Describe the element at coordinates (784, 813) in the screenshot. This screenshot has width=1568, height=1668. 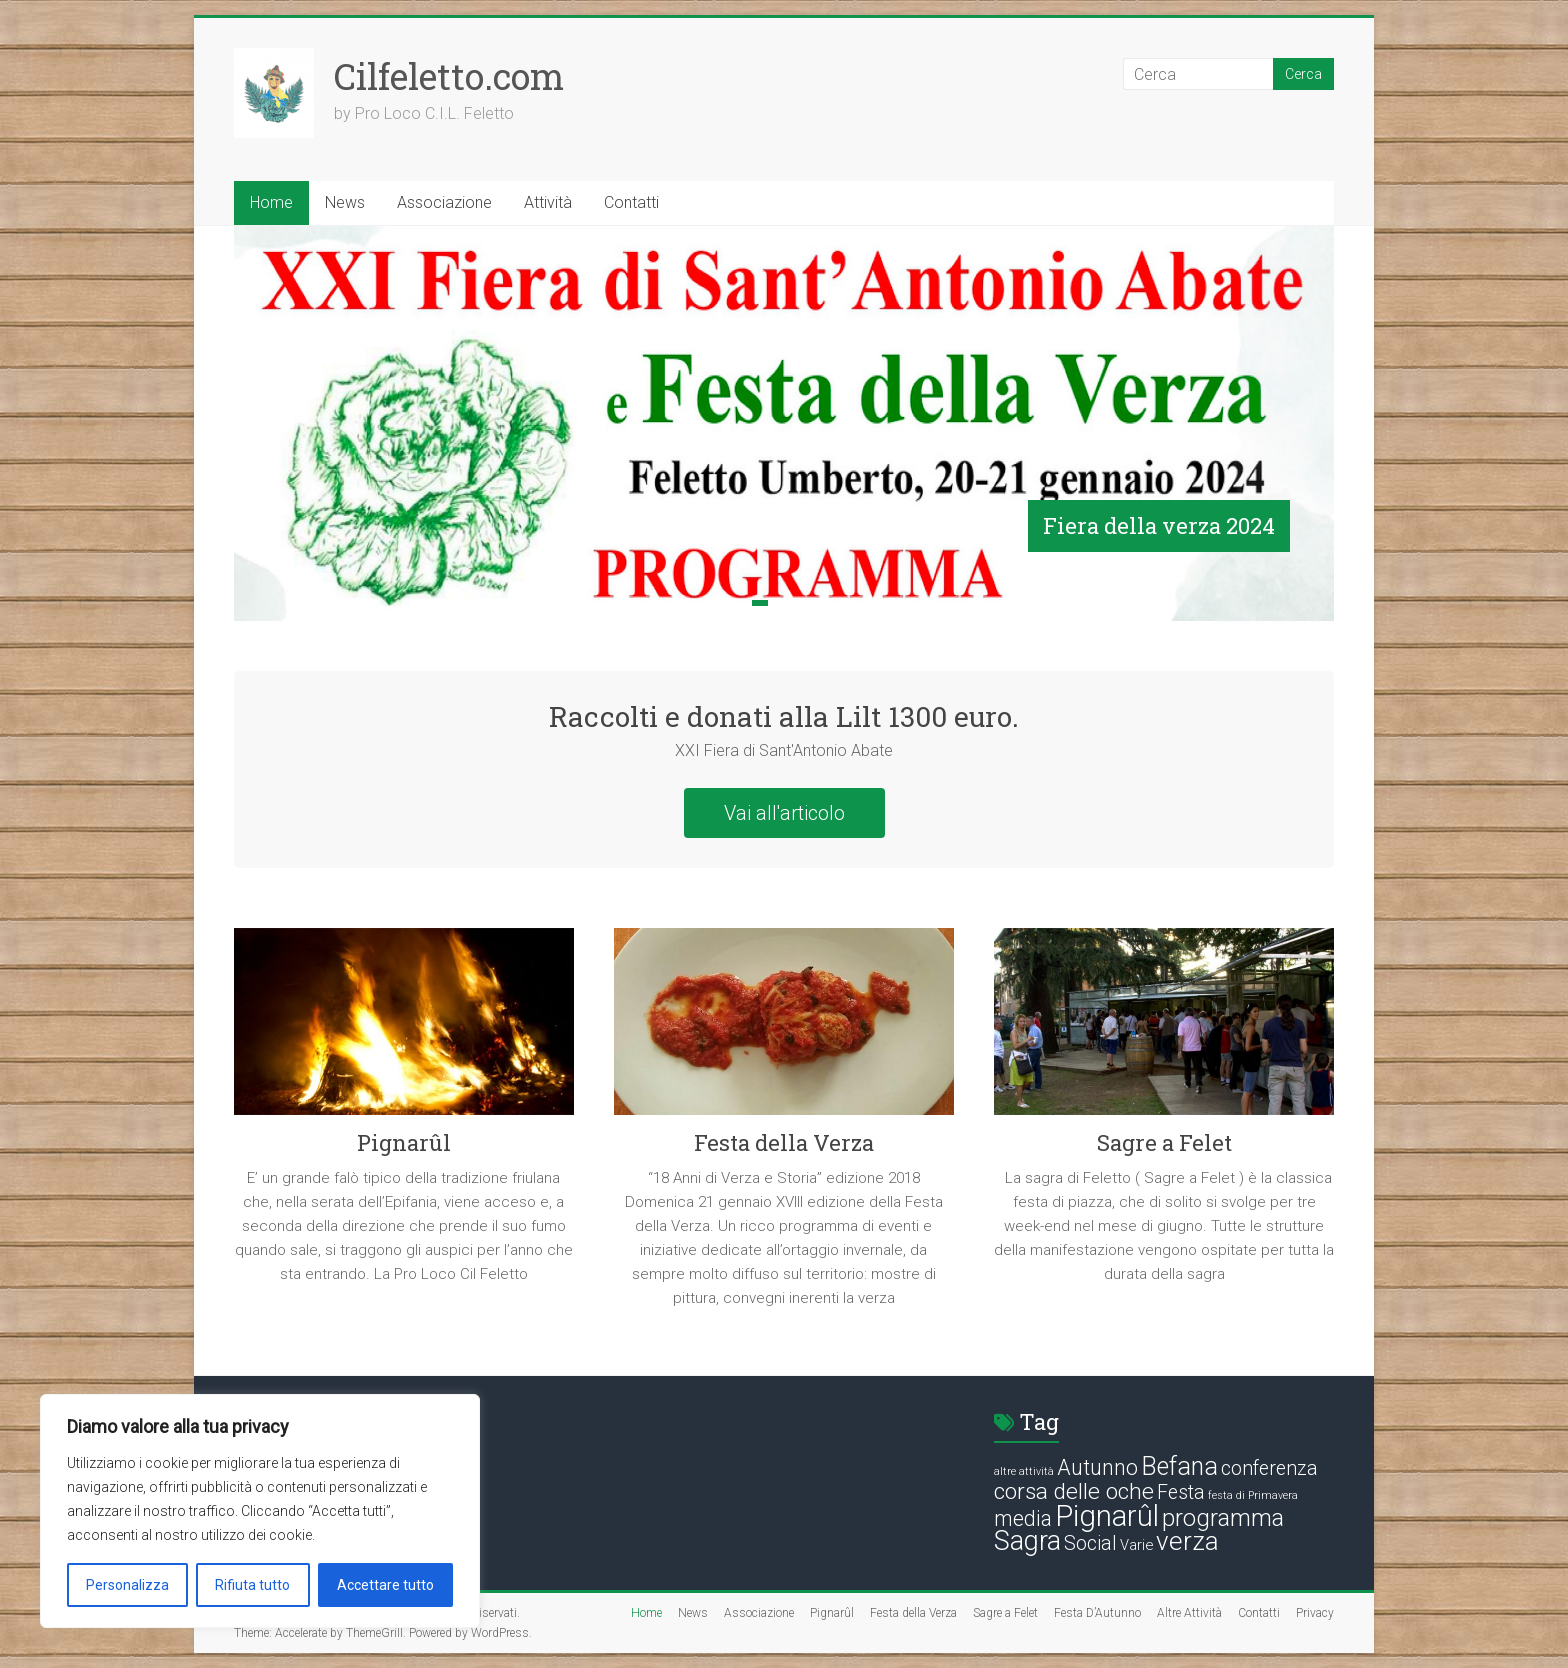
I see `Vai all'articolo` at that location.